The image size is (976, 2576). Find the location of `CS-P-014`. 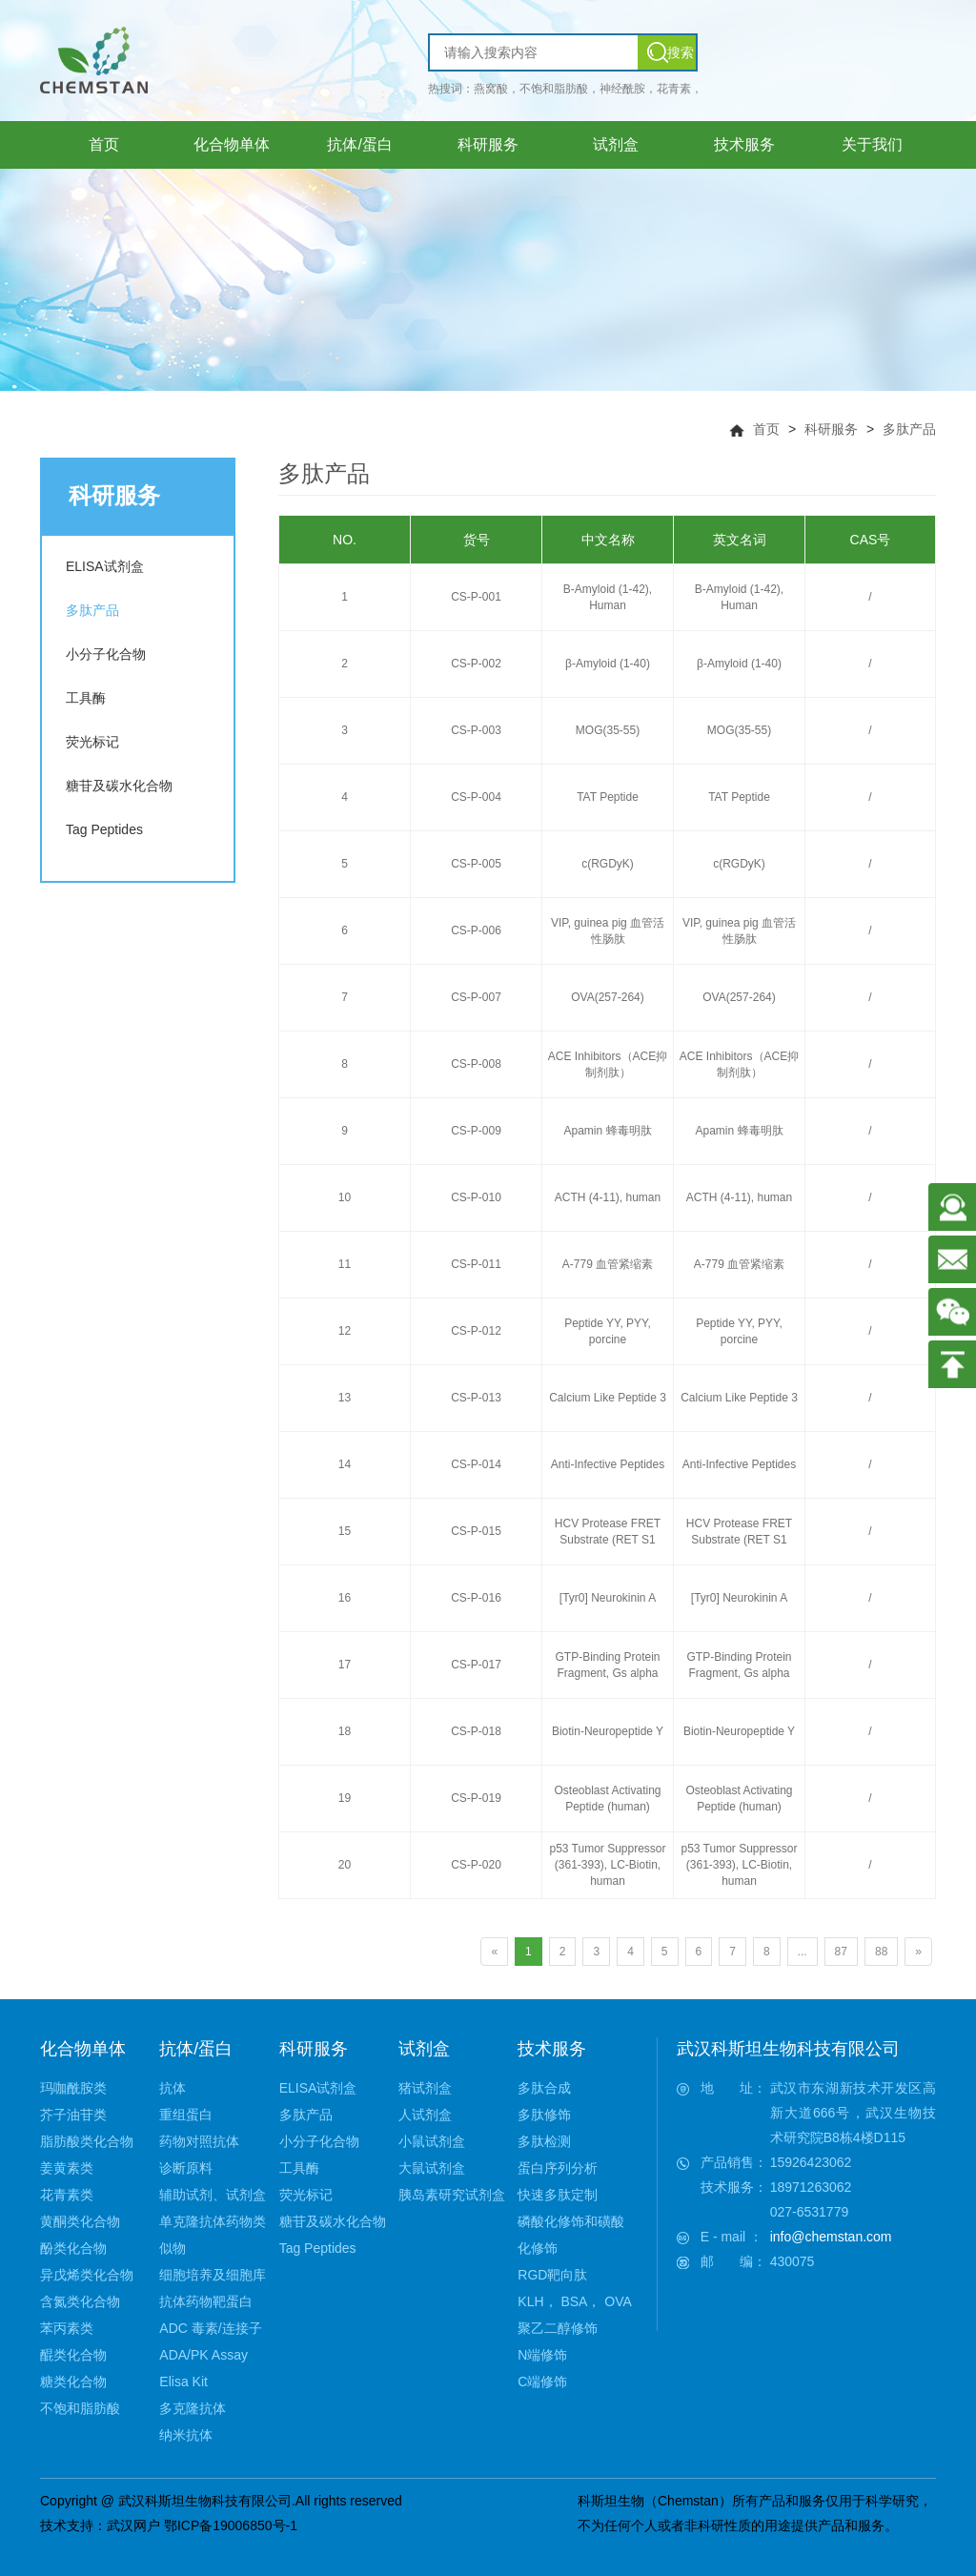

CS-P-014 is located at coordinates (476, 1464).